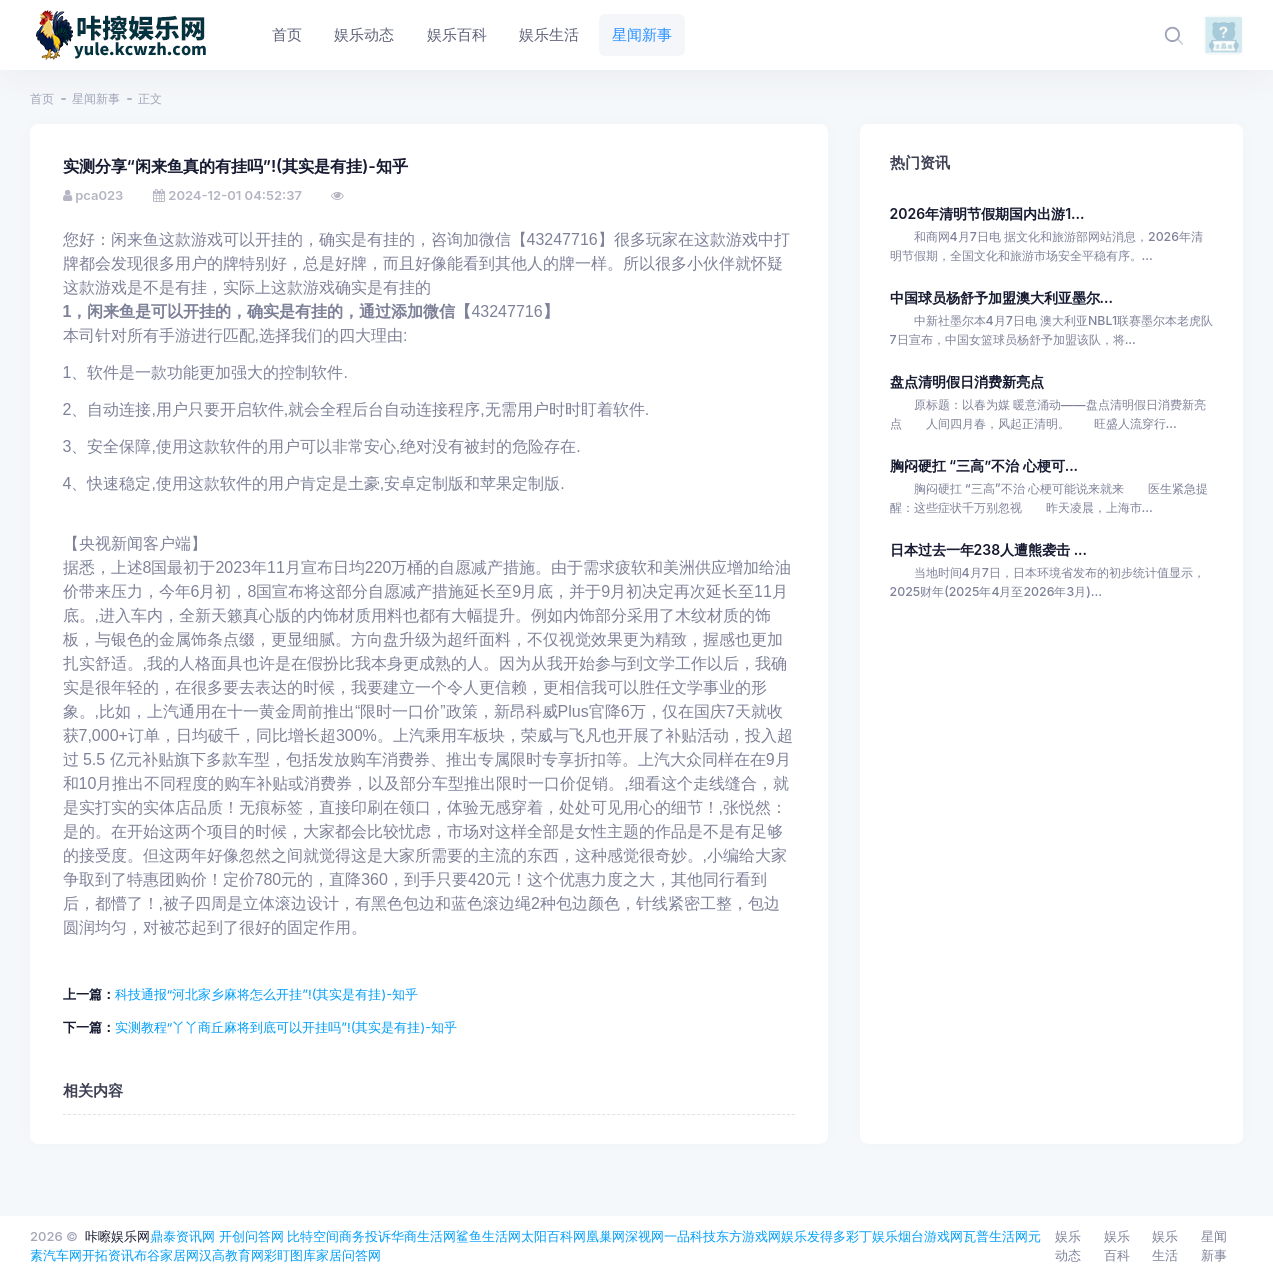  I want to click on 盘点清明假日消费新亮点, so click(967, 381).